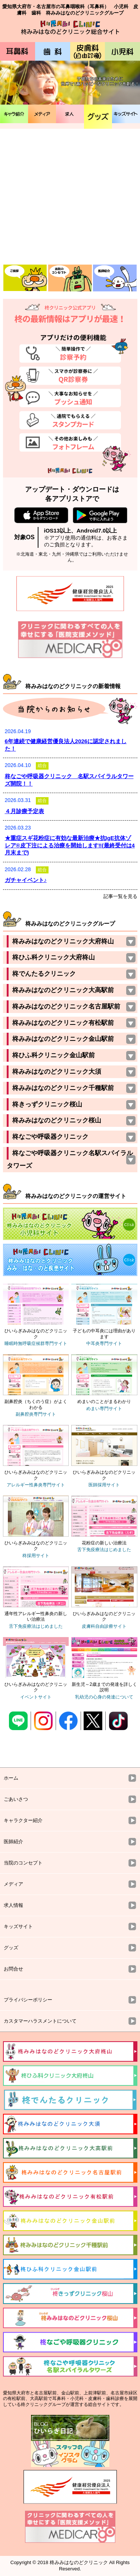  I want to click on グッズ, so click(98, 117).